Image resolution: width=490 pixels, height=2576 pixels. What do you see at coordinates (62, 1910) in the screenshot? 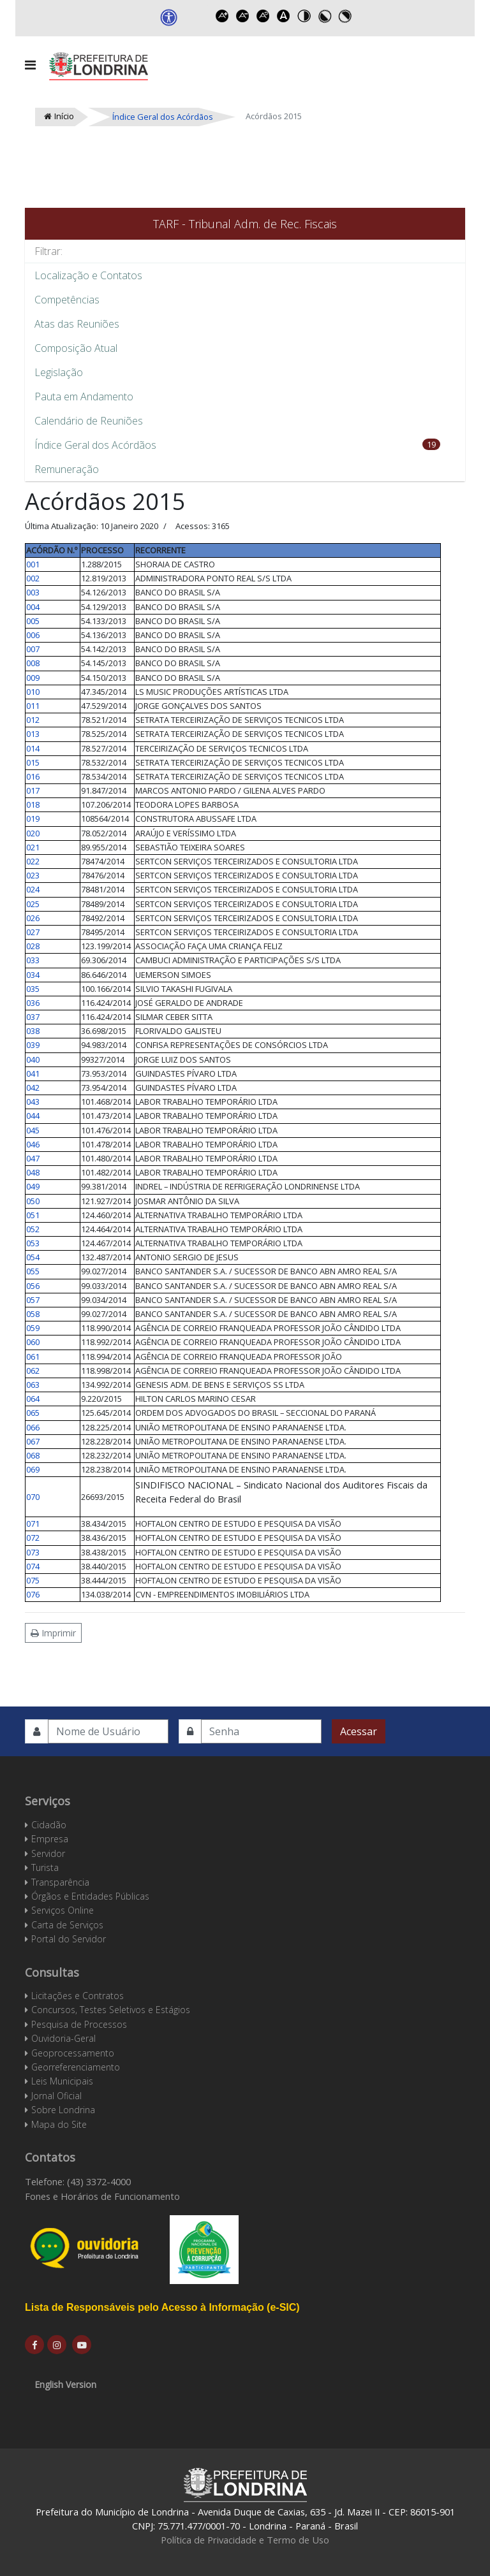
I see `Serviços Online` at bounding box center [62, 1910].